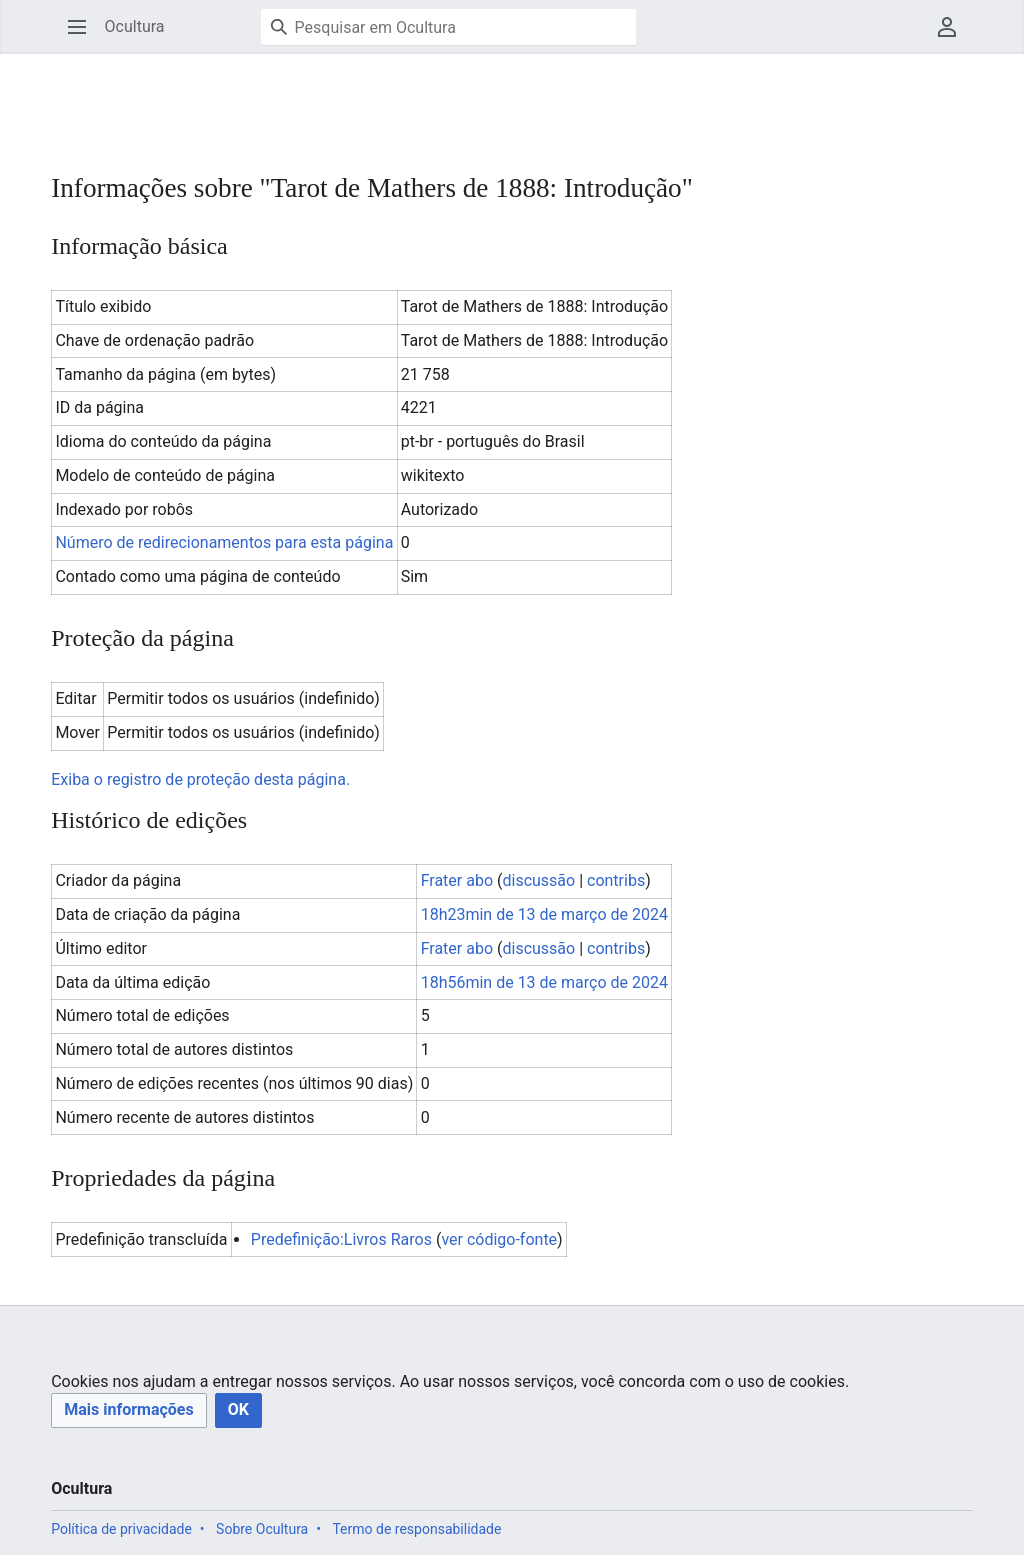 This screenshot has height=1555, width=1024. Describe the element at coordinates (448, 27) in the screenshot. I see `[Pesquisar em Ocultura]` at that location.